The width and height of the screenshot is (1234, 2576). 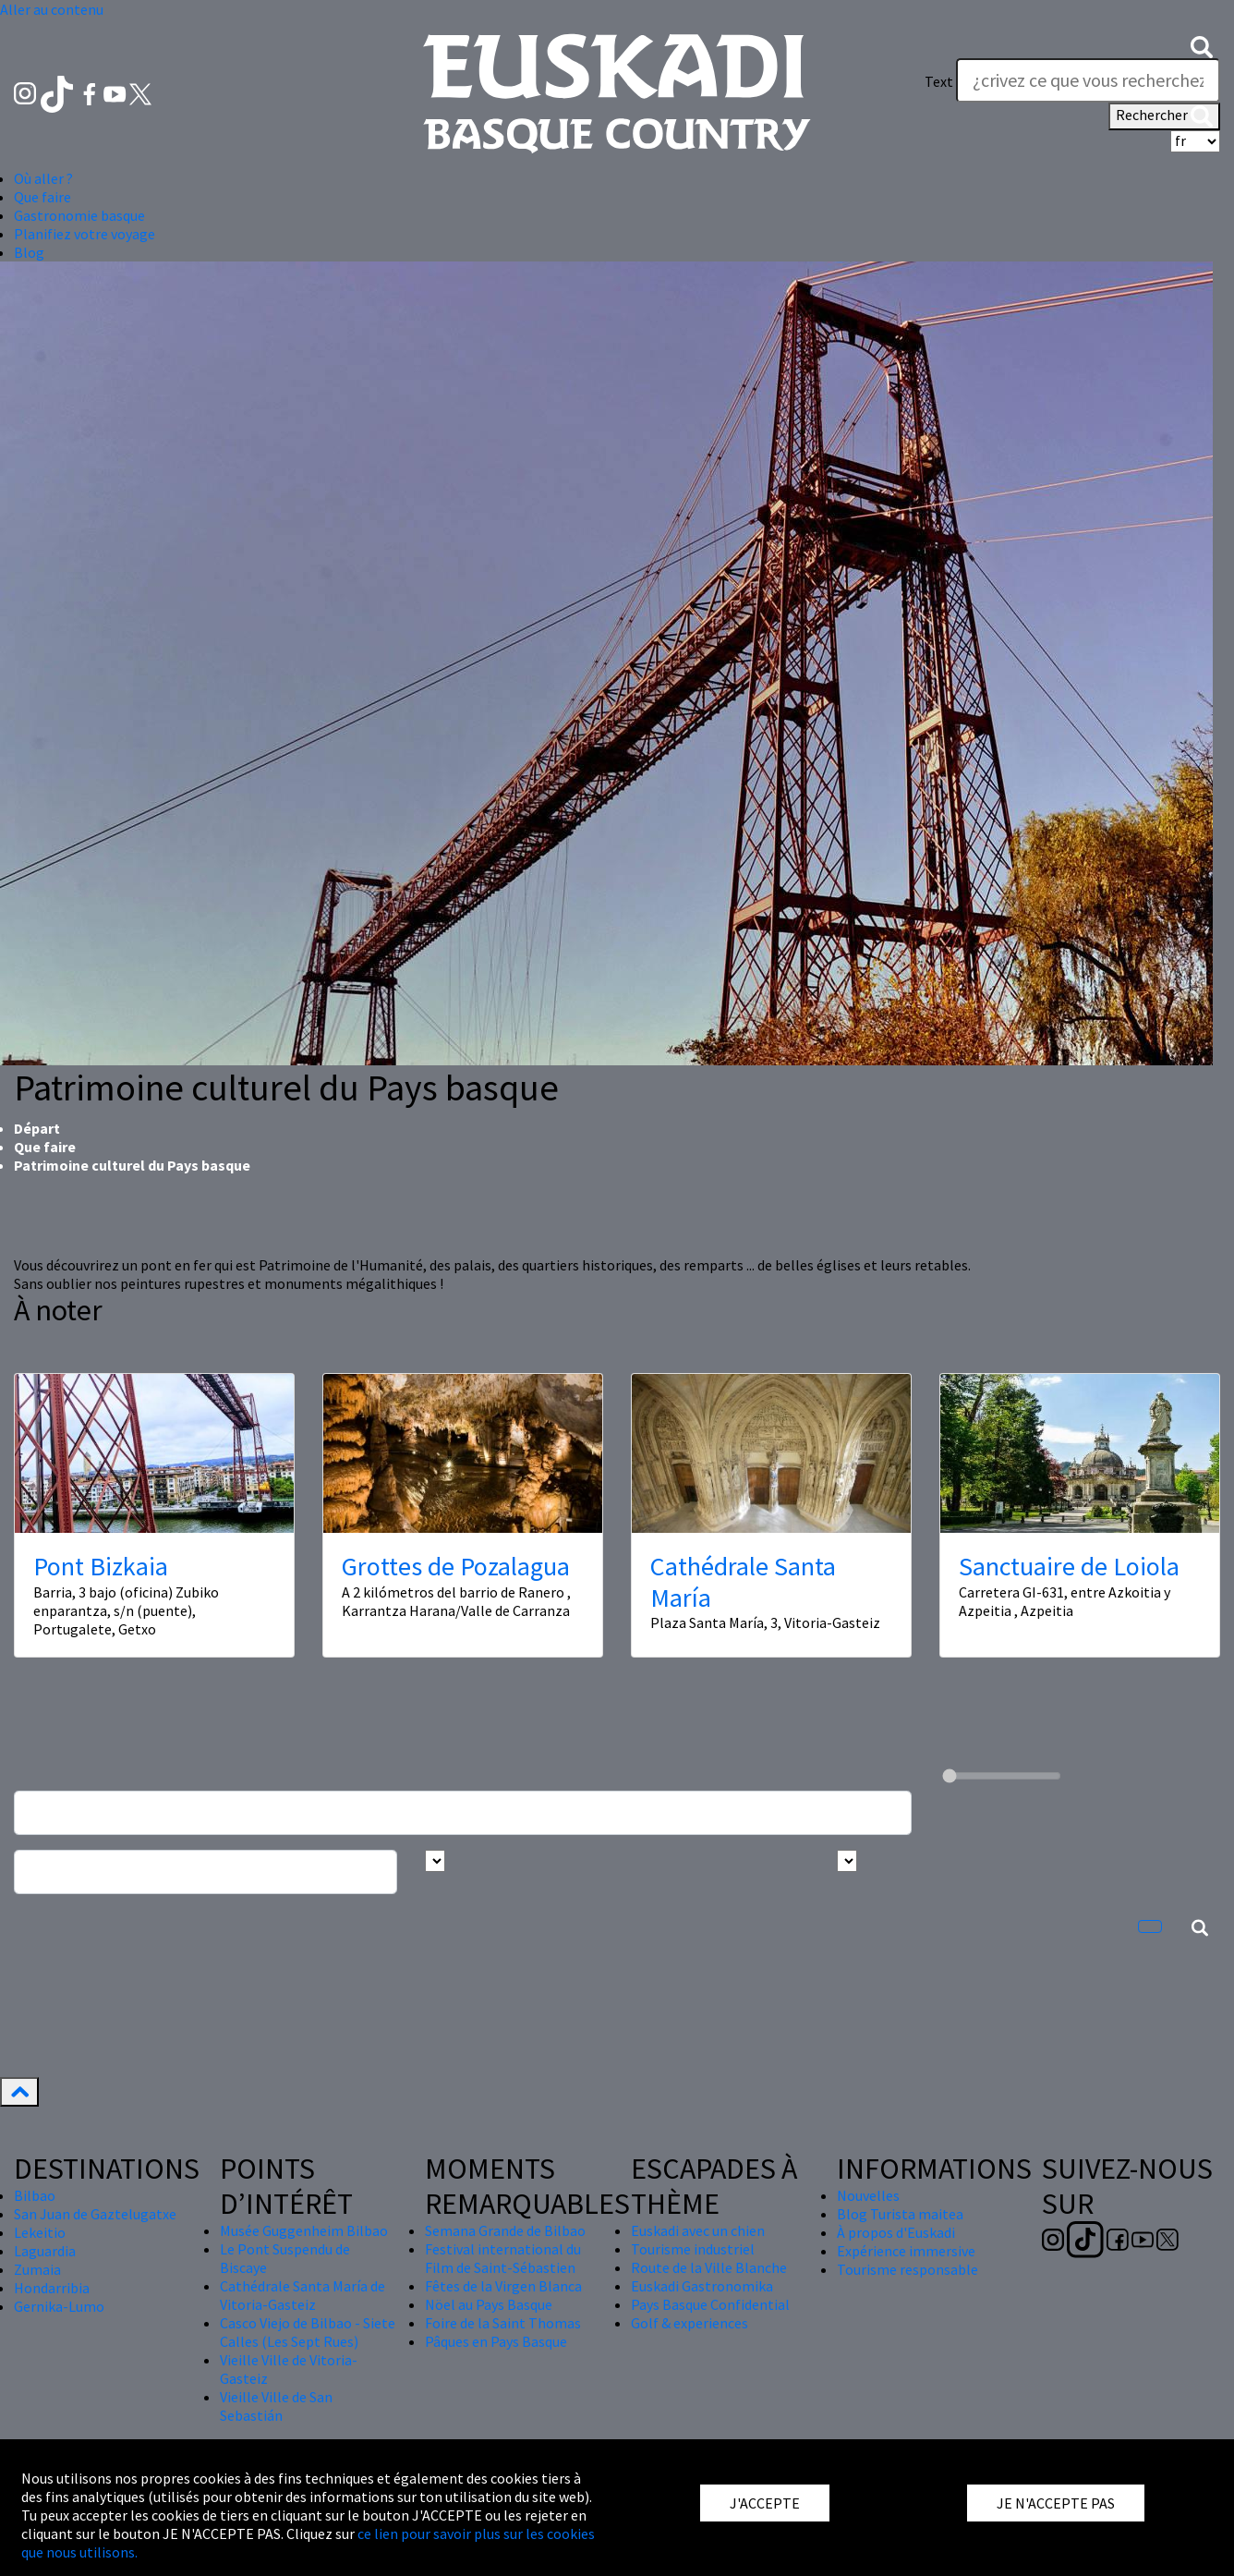 I want to click on Aller au contenu, so click(x=51, y=9).